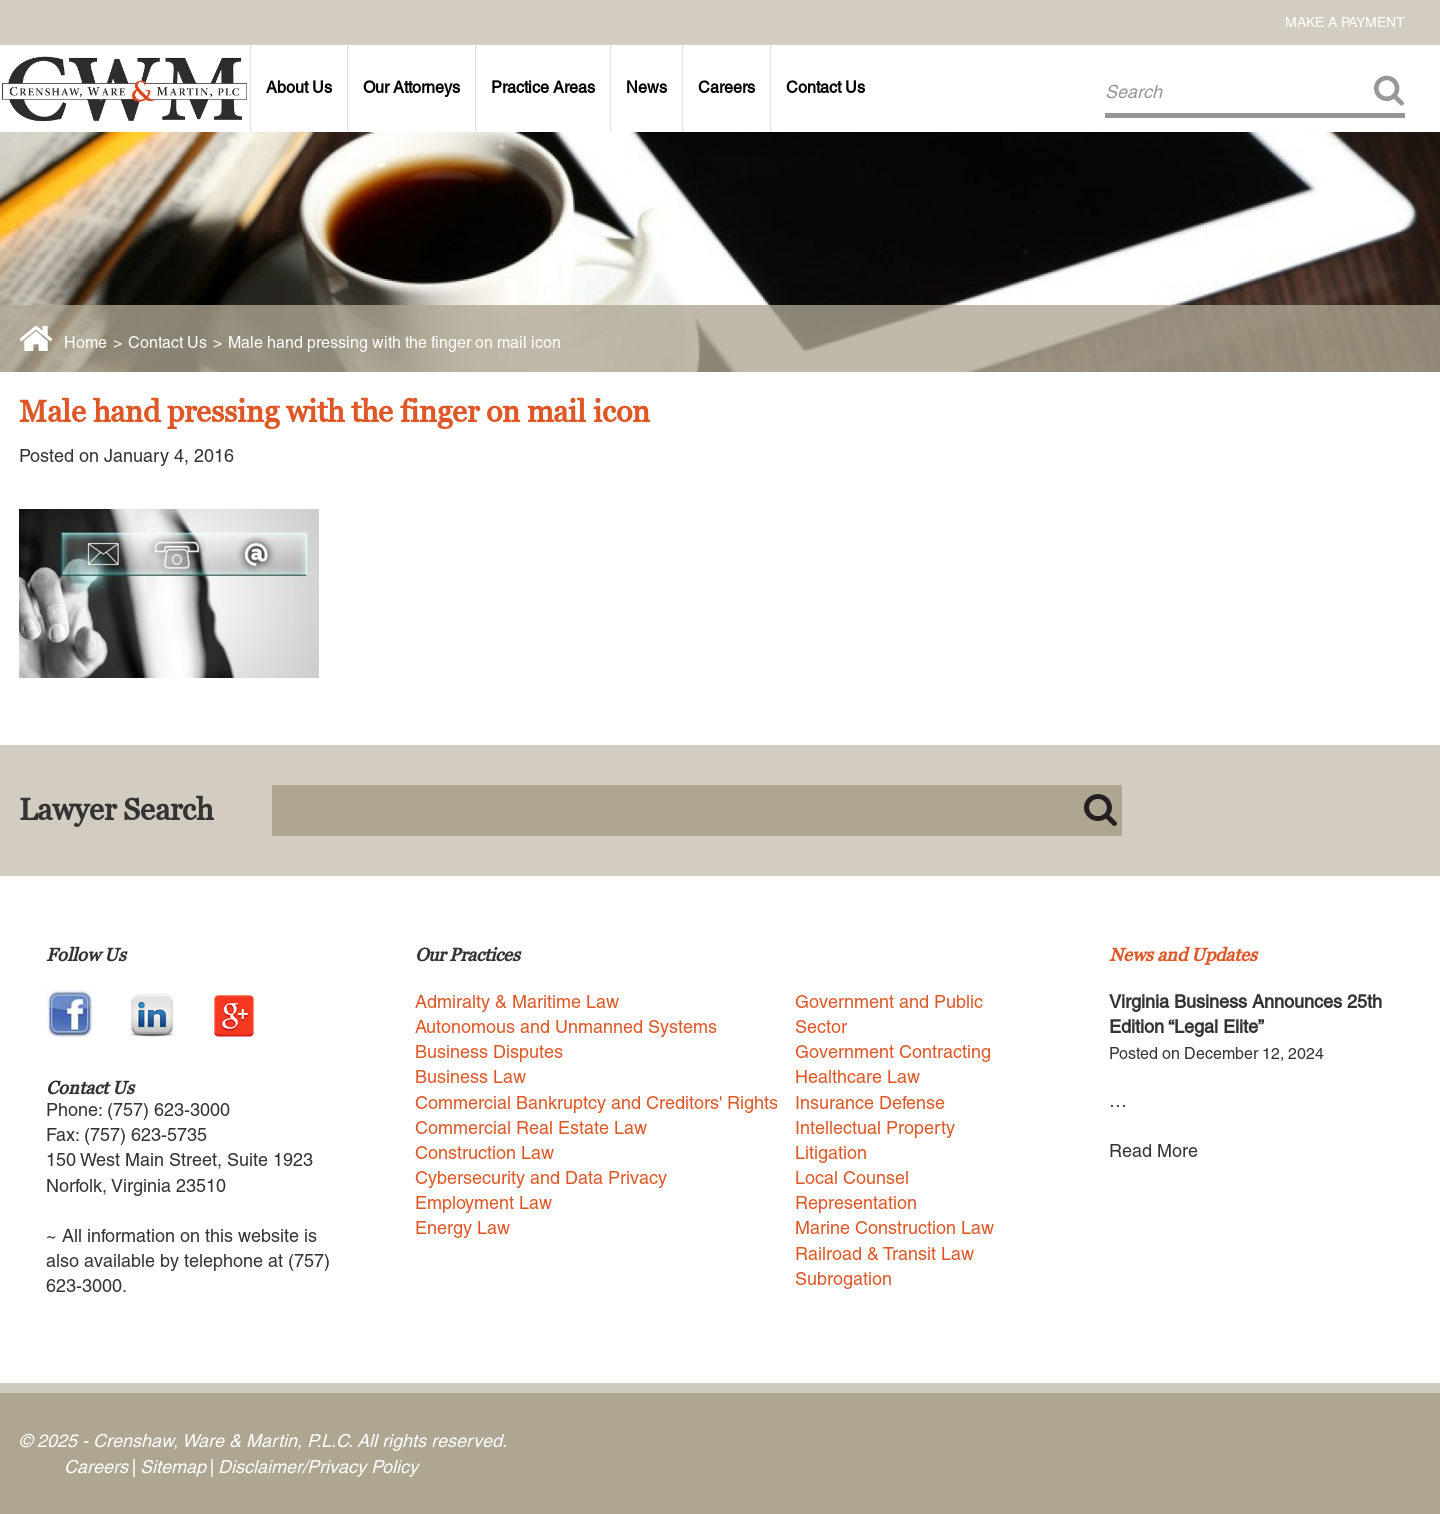  I want to click on Disclaimer/Privacy Policy, so click(318, 1466).